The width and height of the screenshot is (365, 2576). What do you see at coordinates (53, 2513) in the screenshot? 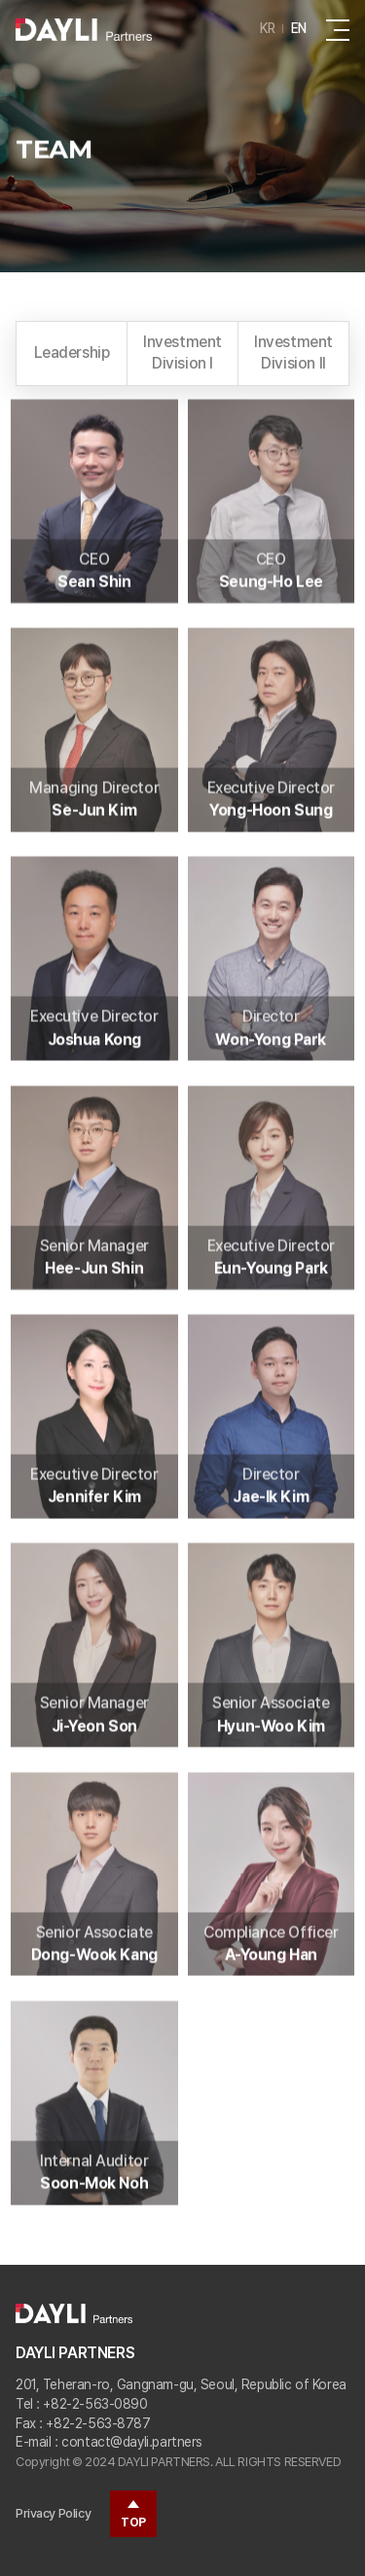
I see `Privacy Policy` at bounding box center [53, 2513].